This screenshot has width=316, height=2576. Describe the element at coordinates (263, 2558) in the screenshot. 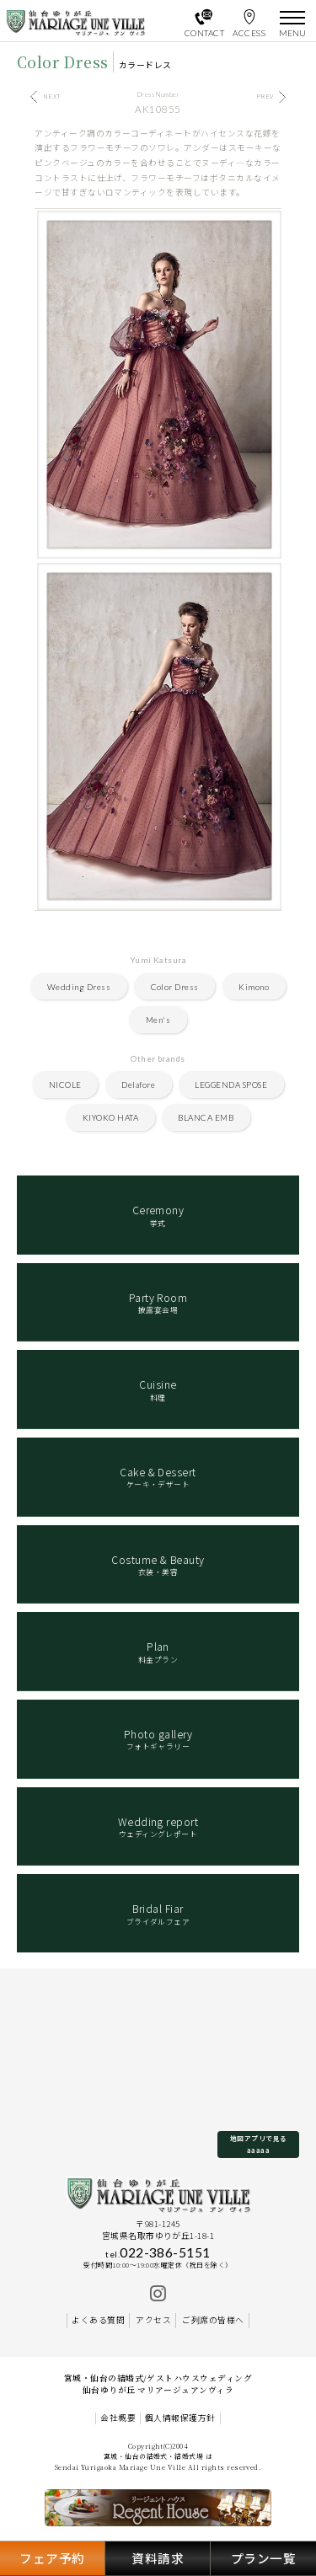

I see `プラン一覧` at that location.